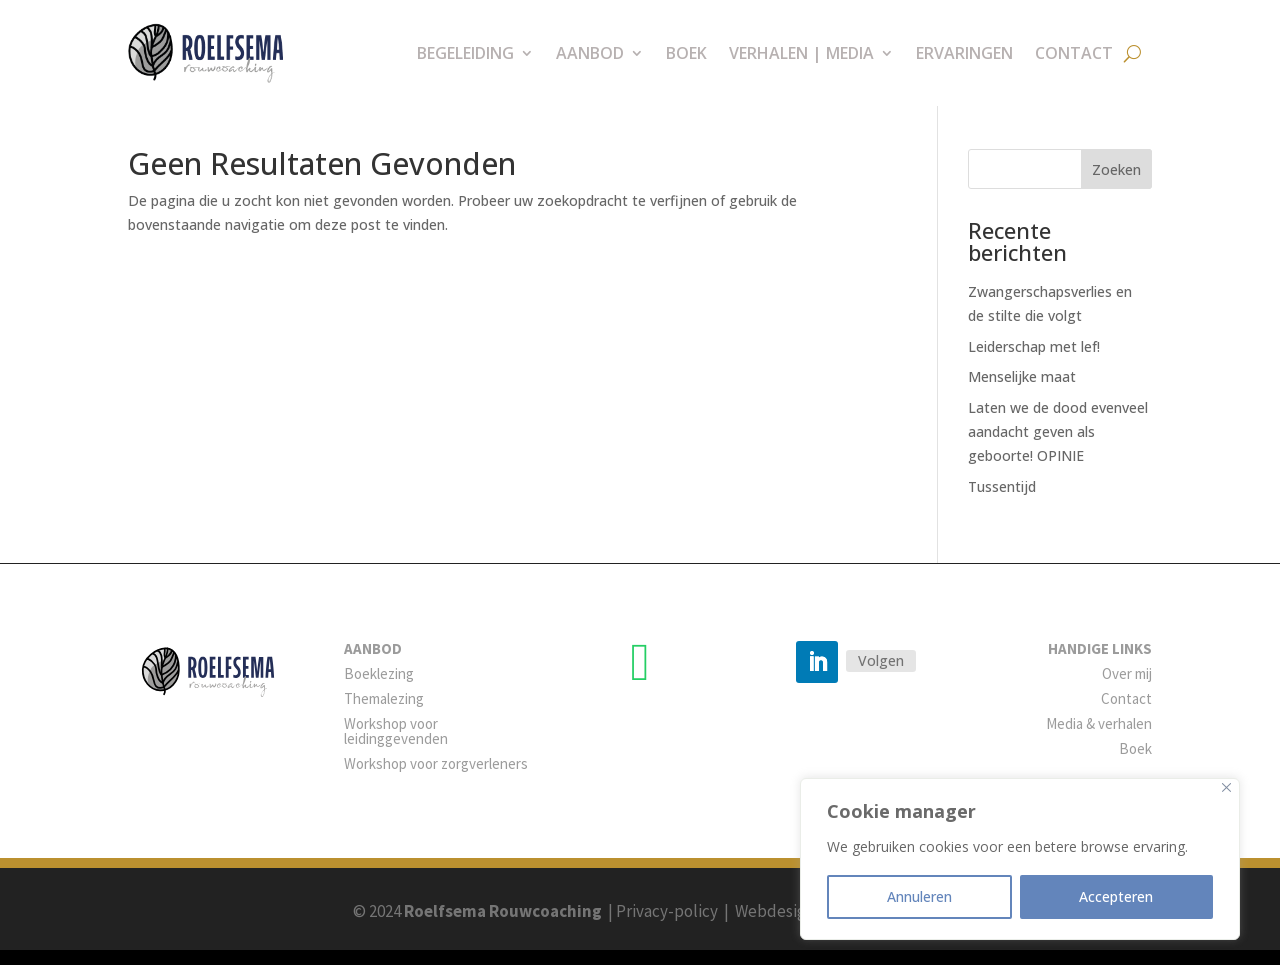  What do you see at coordinates (964, 53) in the screenshot?
I see `Ervaringen` at bounding box center [964, 53].